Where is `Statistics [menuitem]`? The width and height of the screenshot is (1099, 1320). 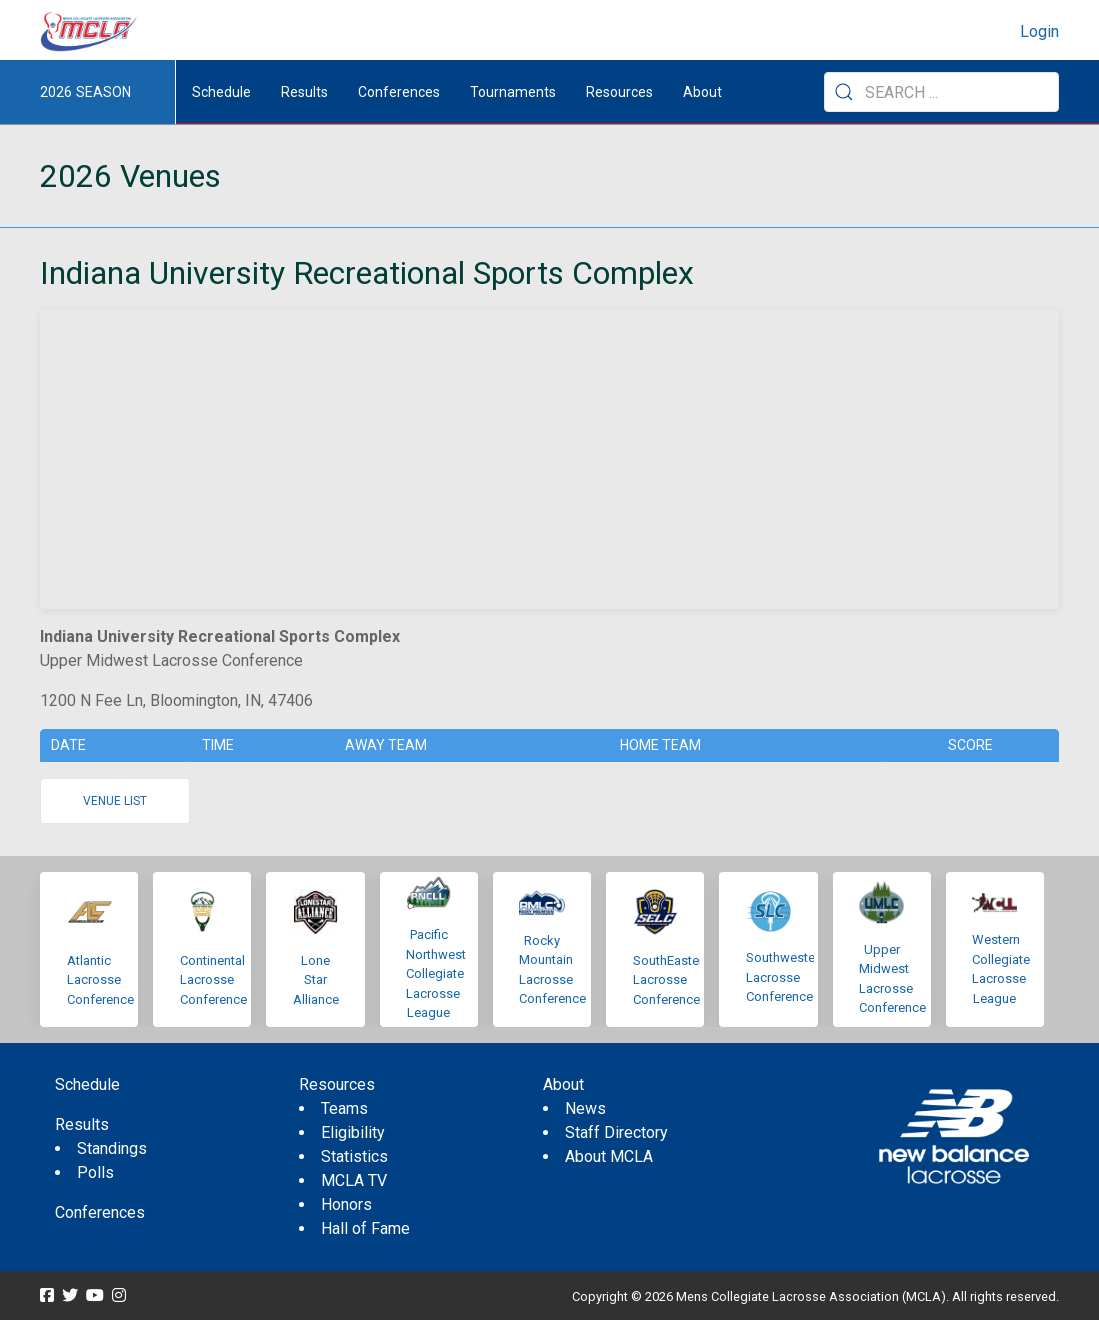
Statistics [menuitem] is located at coordinates (354, 1156).